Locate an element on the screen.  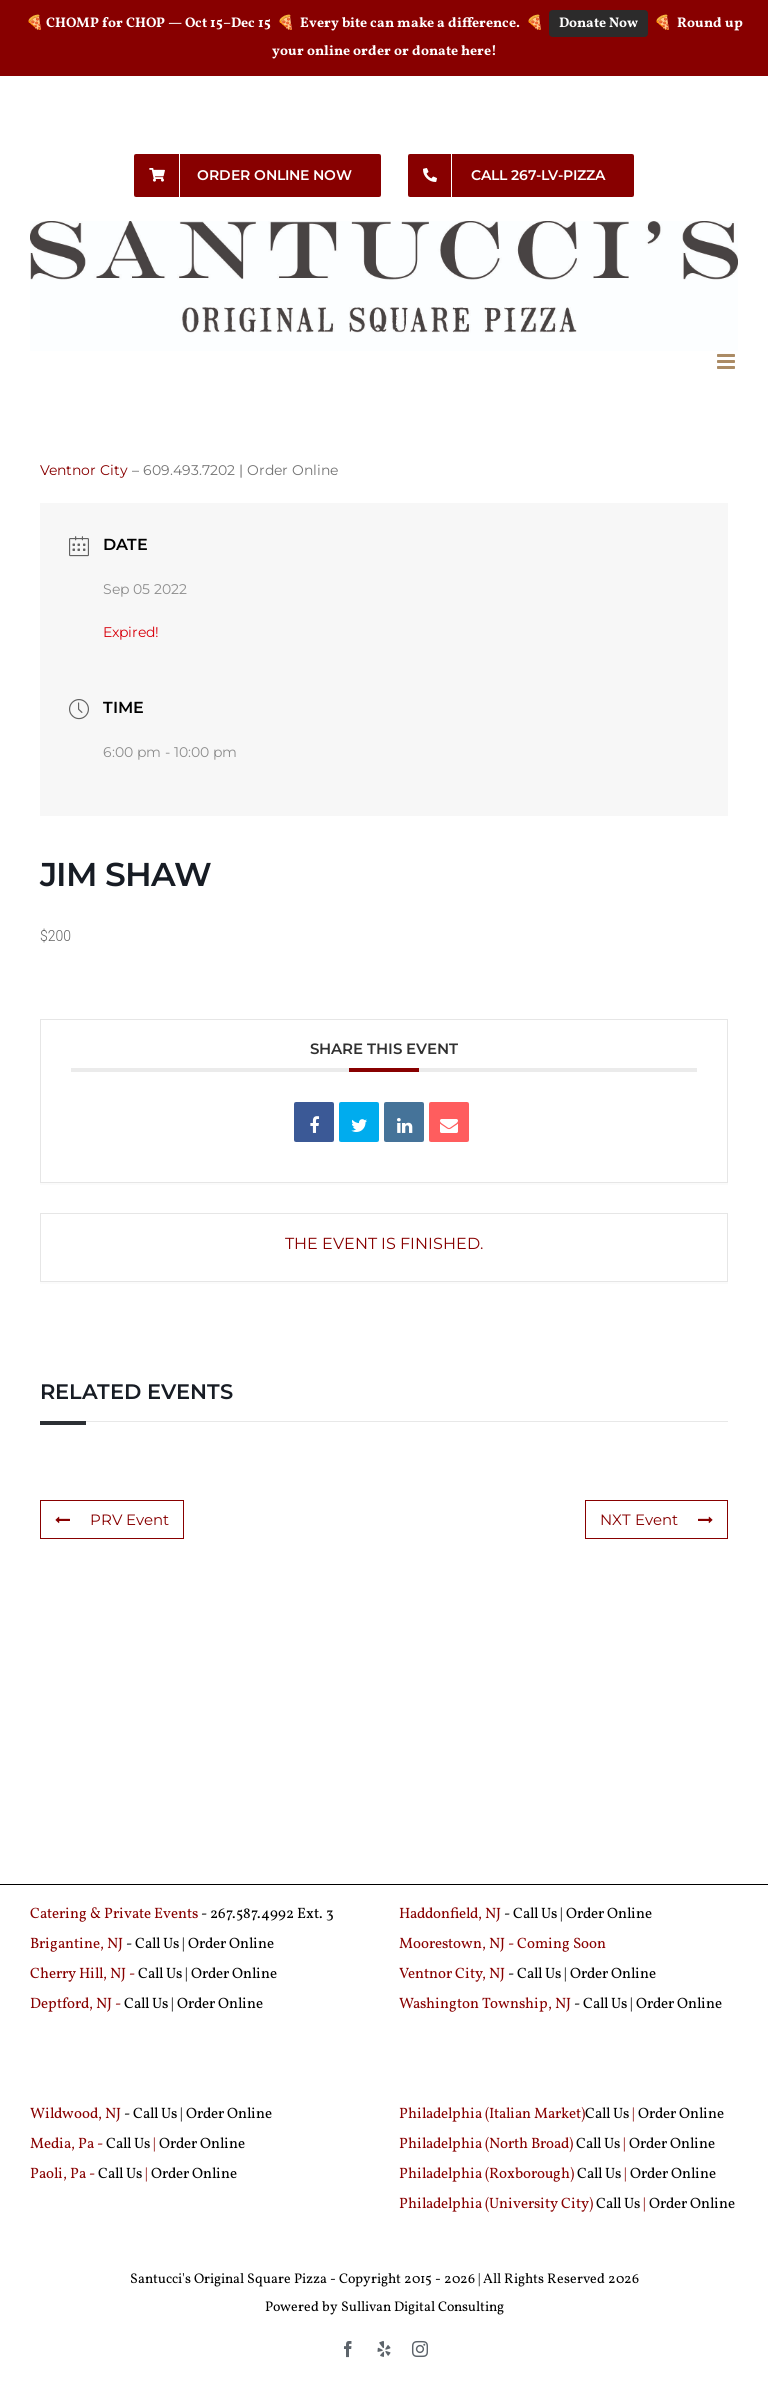
Call Us is located at coordinates (535, 1914).